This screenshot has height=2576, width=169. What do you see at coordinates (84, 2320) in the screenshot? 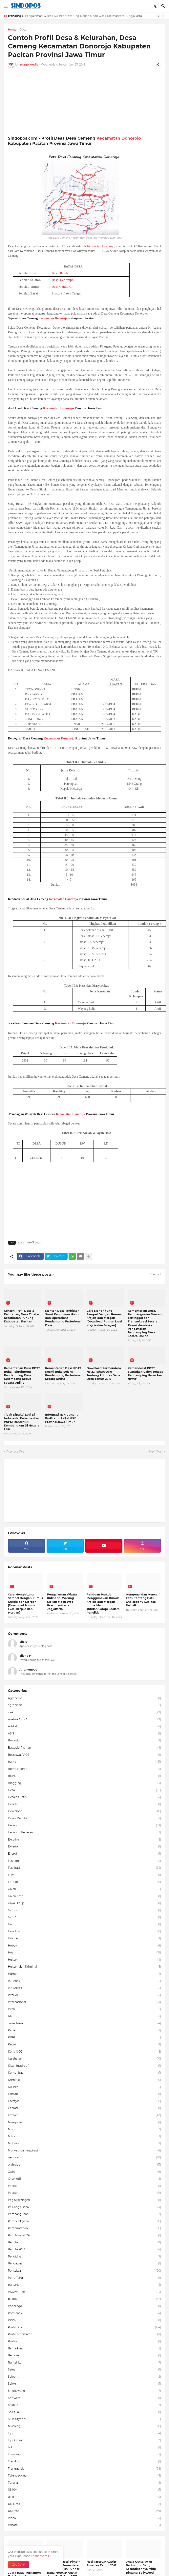
I see `PPPK` at bounding box center [84, 2320].